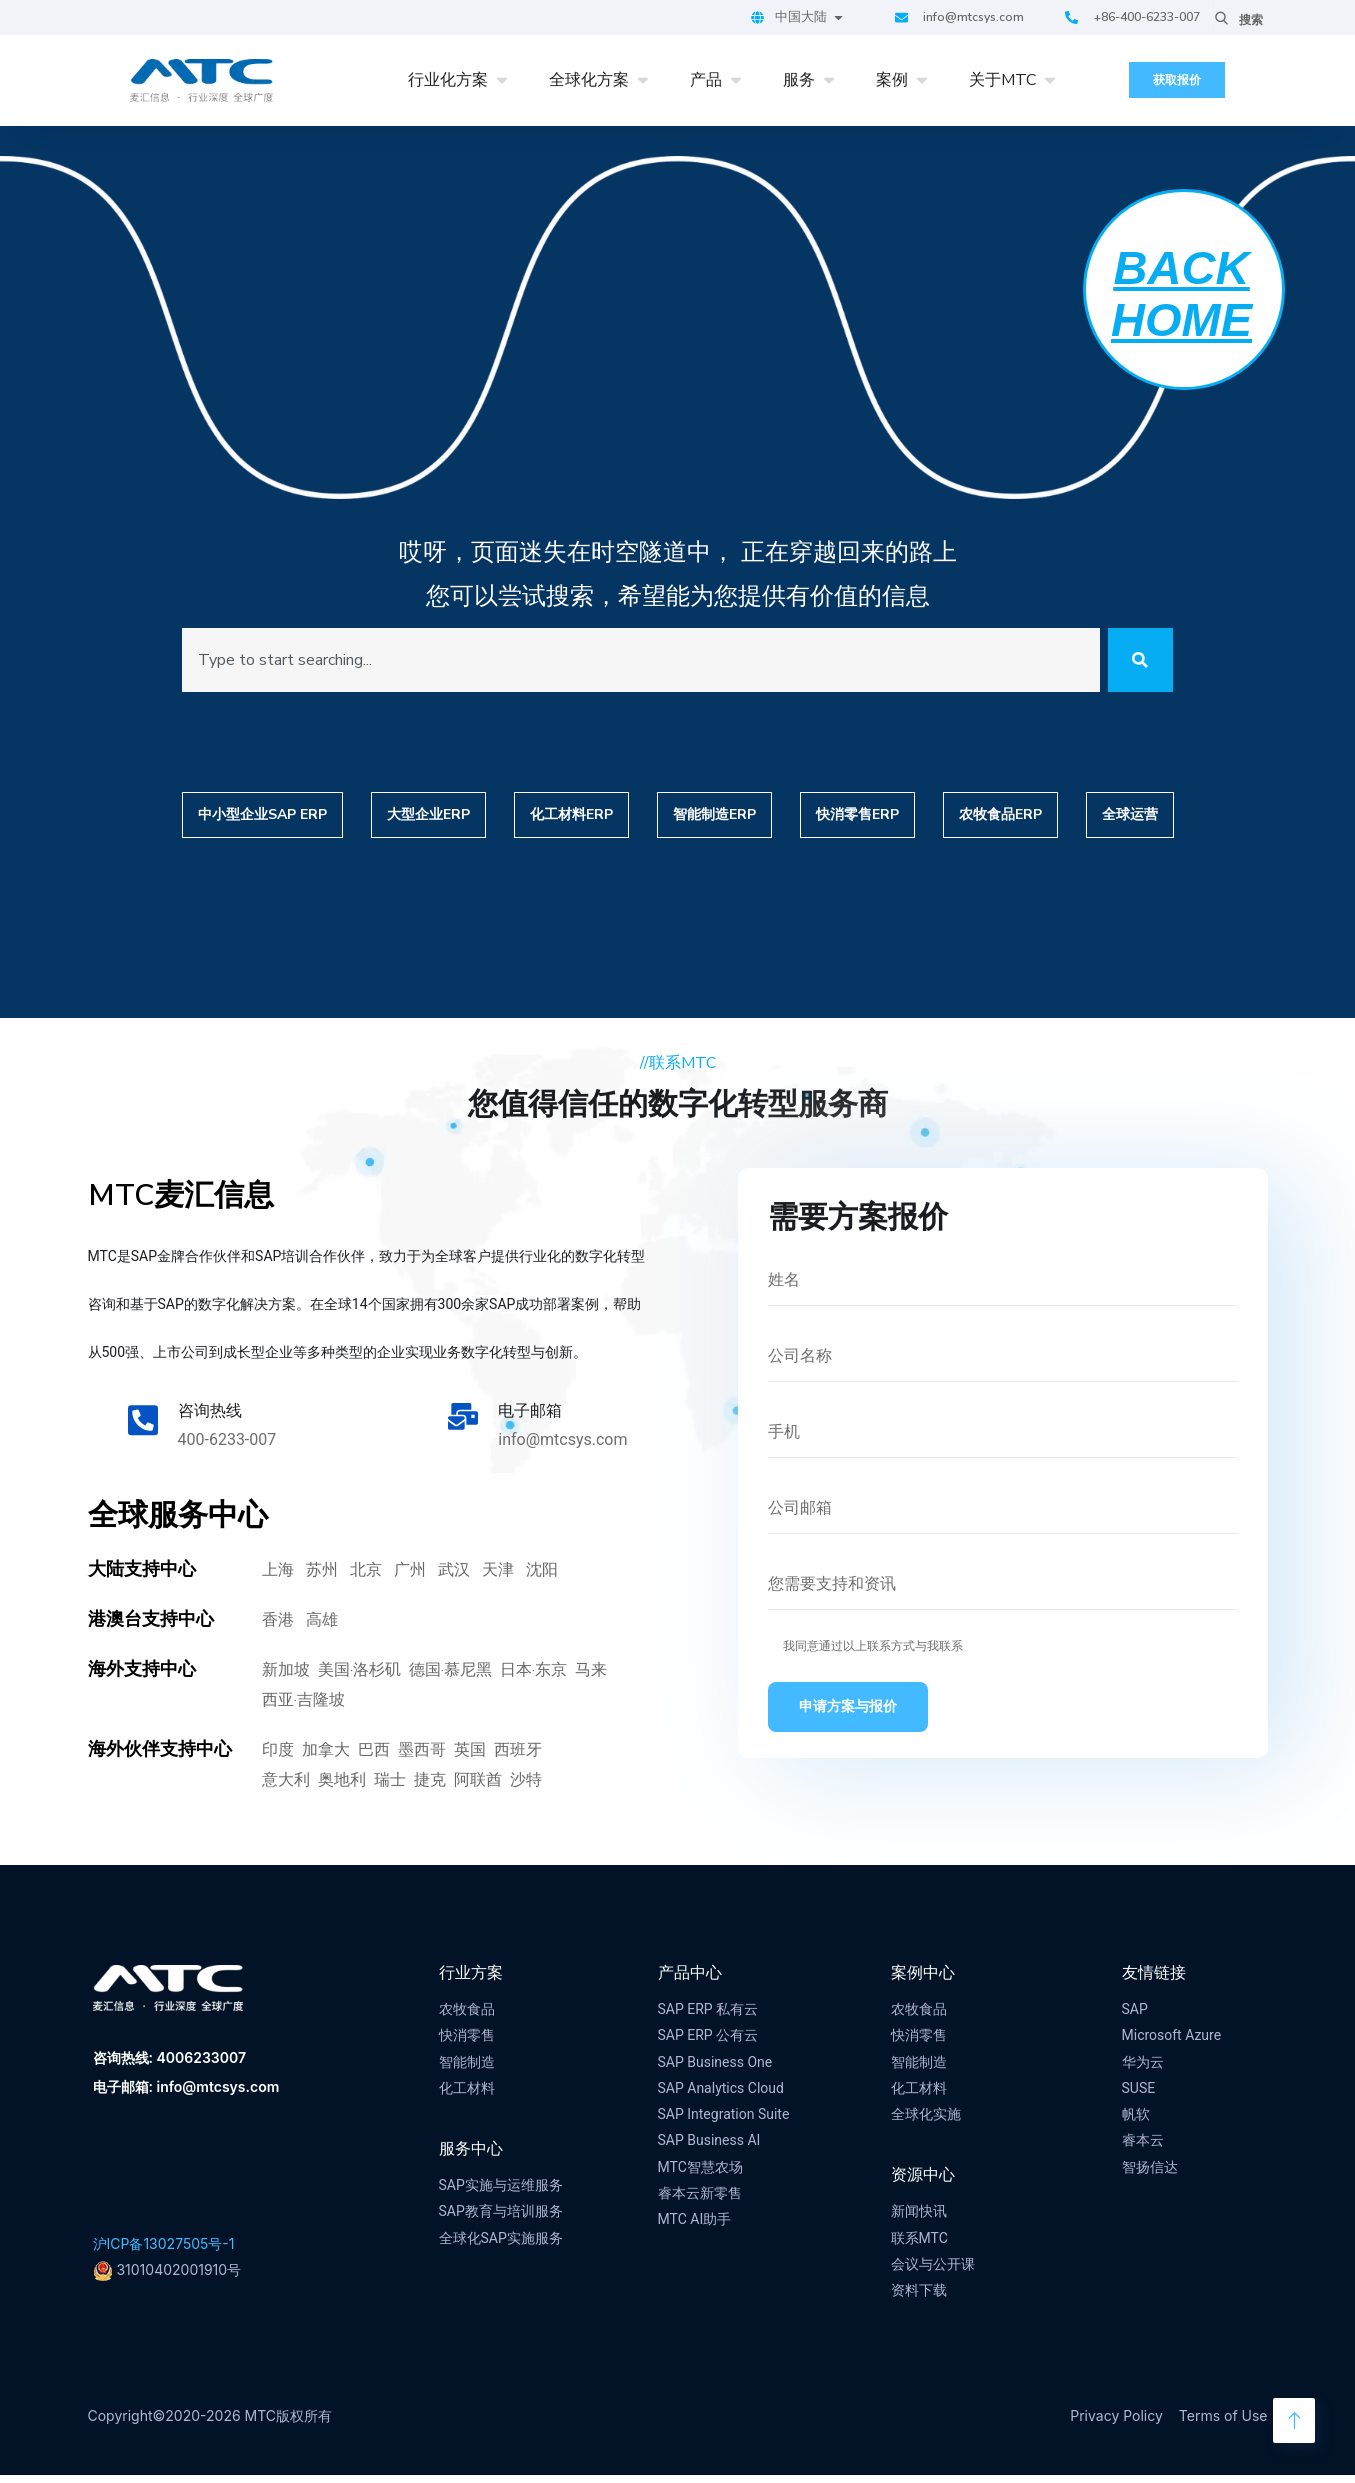 Image resolution: width=1355 pixels, height=2483 pixels. Describe the element at coordinates (164, 2251) in the screenshot. I see `沪ICP备13027505号-1` at that location.